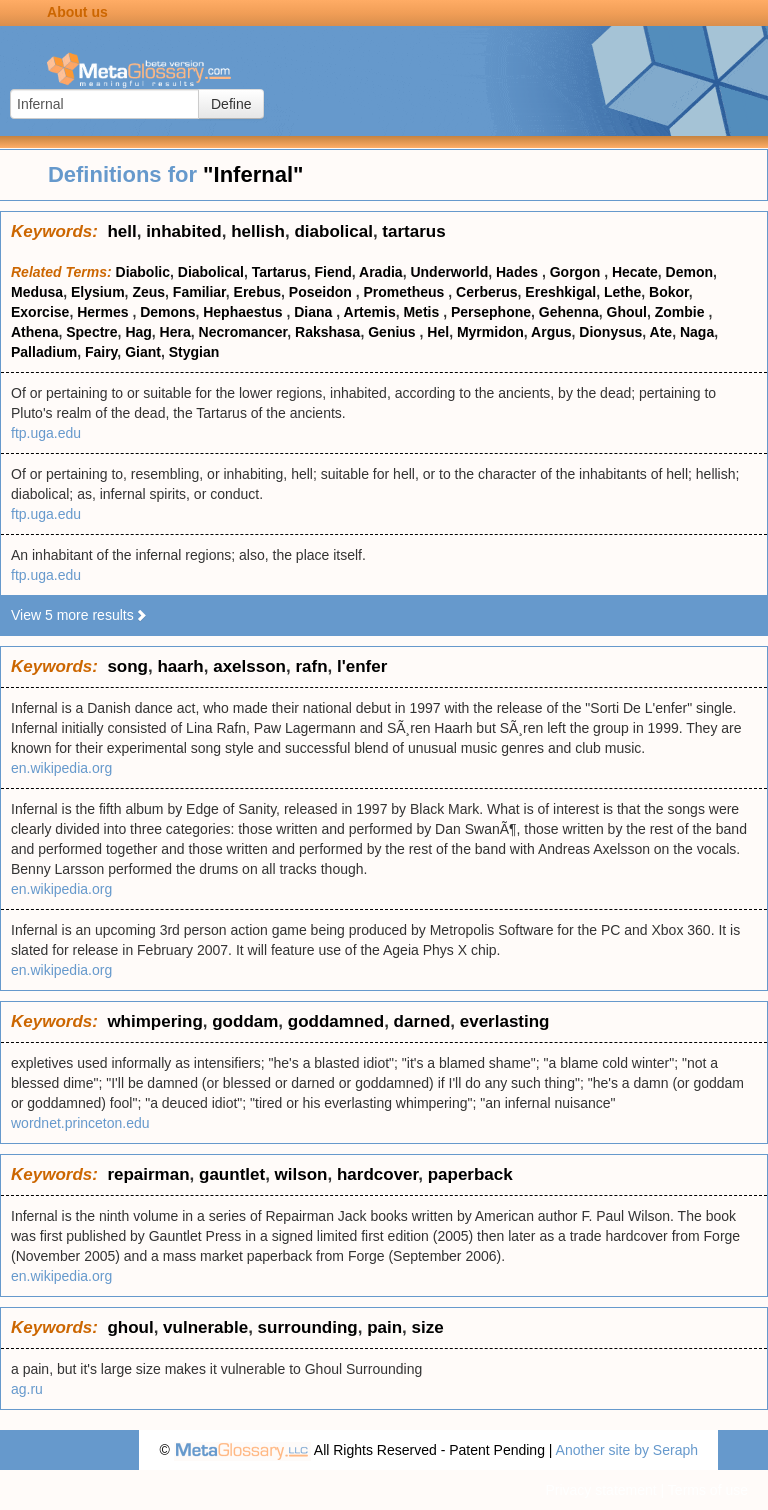 The height and width of the screenshot is (1510, 768). Describe the element at coordinates (381, 272) in the screenshot. I see `Aradia` at that location.